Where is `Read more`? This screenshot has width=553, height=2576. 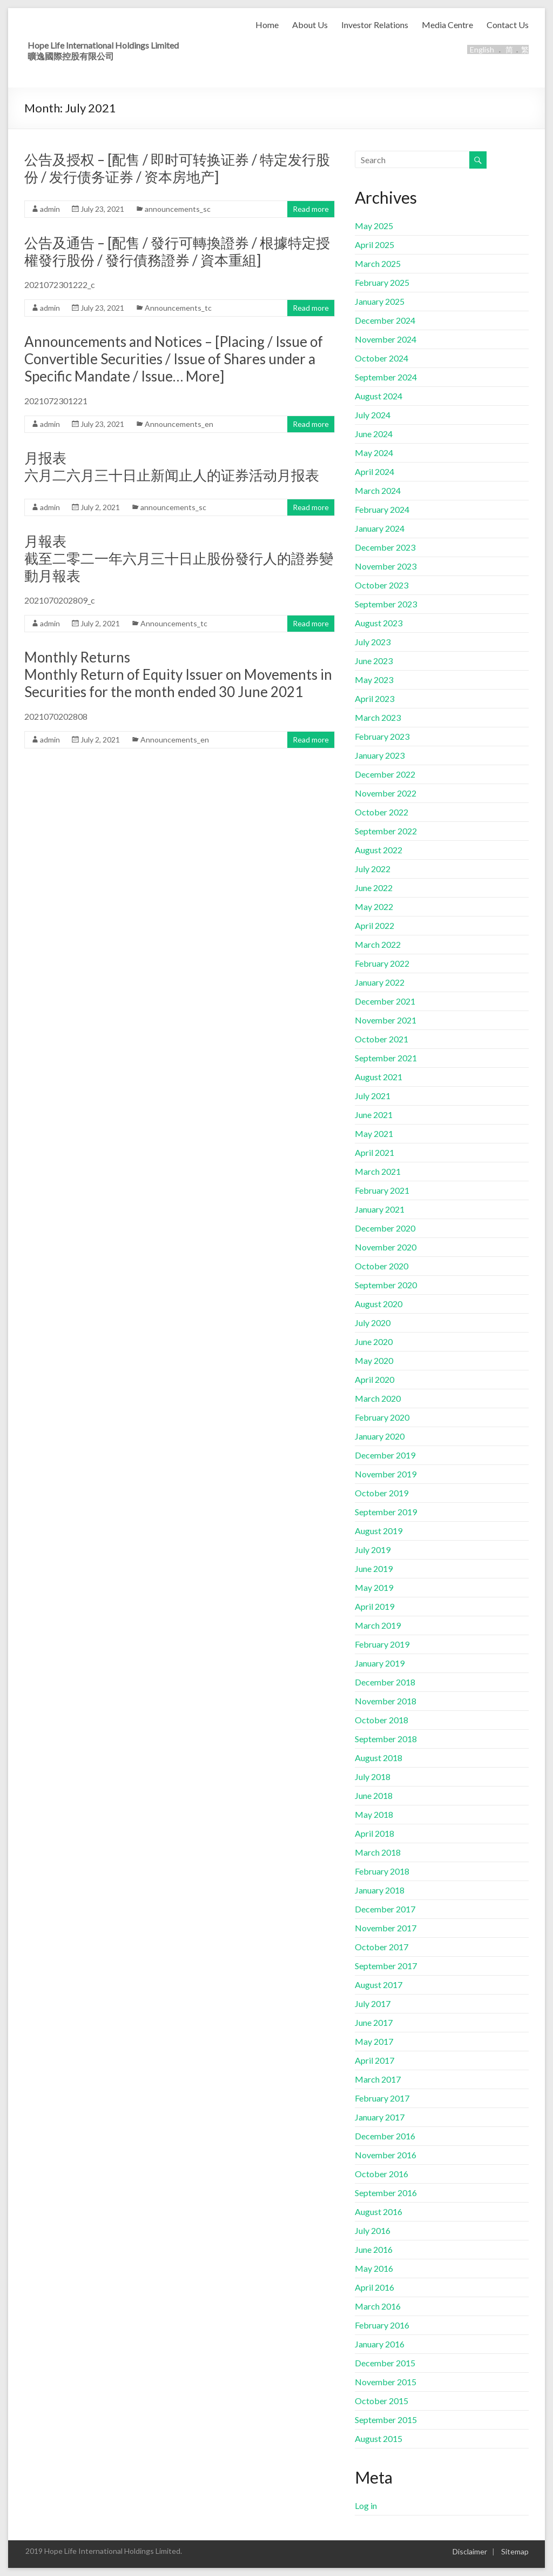
Read more is located at coordinates (311, 208).